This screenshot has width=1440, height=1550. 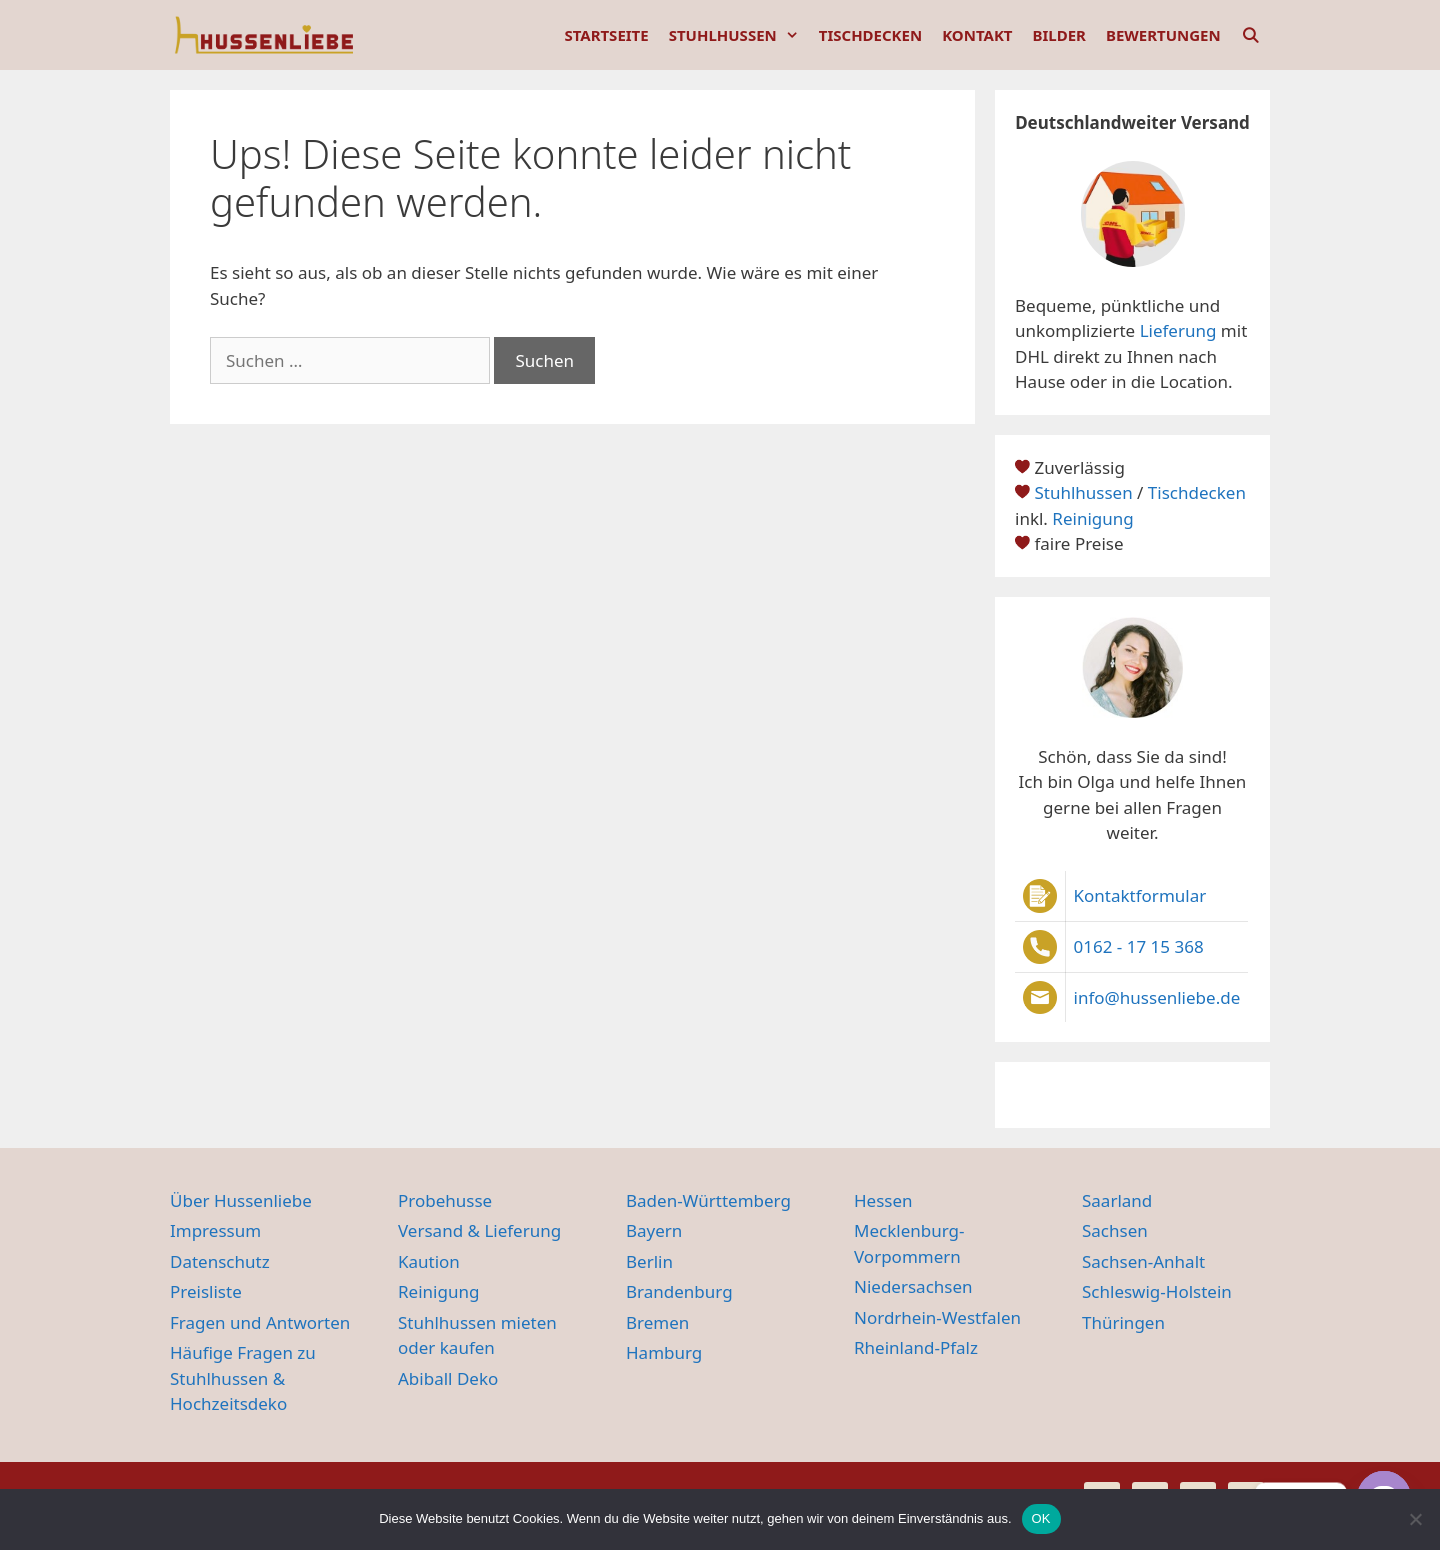 I want to click on Stuhlhussen, so click(x=1083, y=492).